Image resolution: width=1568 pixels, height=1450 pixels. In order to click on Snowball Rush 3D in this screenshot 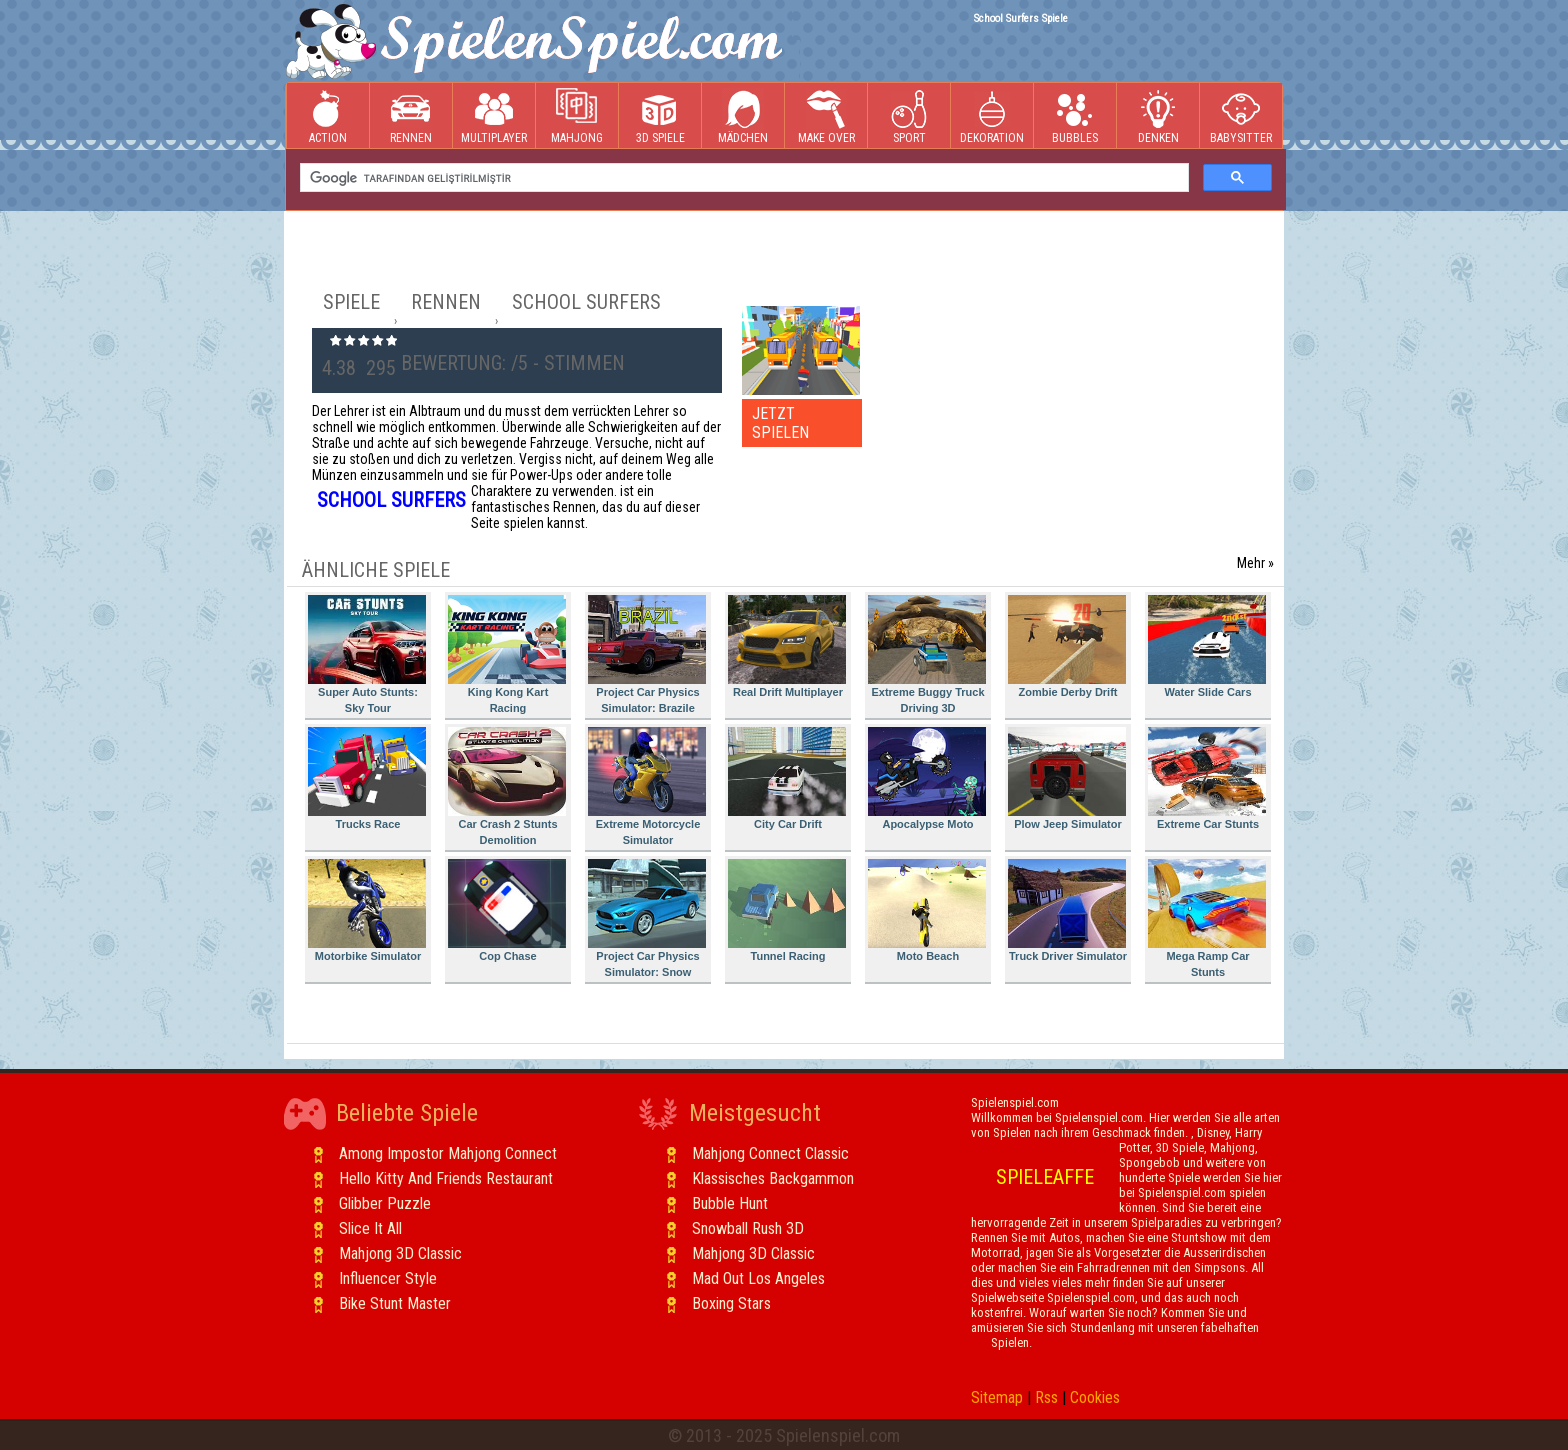, I will do `click(748, 1228)`.